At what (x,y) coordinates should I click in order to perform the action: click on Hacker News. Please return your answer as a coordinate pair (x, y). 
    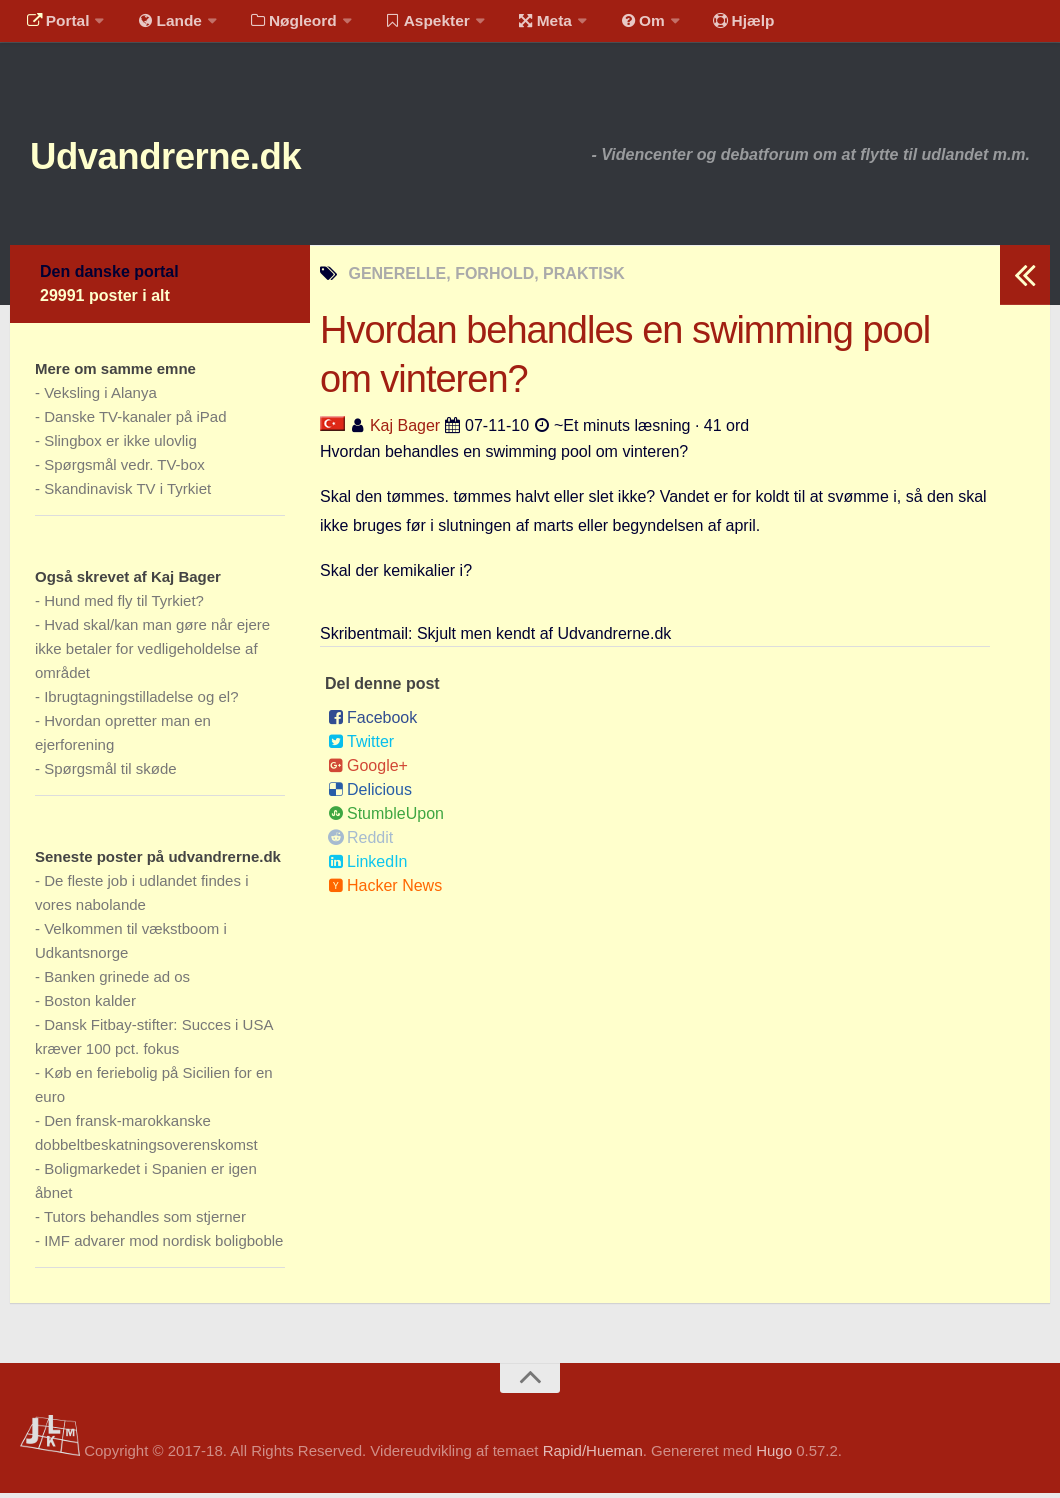
    Looking at the image, I should click on (385, 890).